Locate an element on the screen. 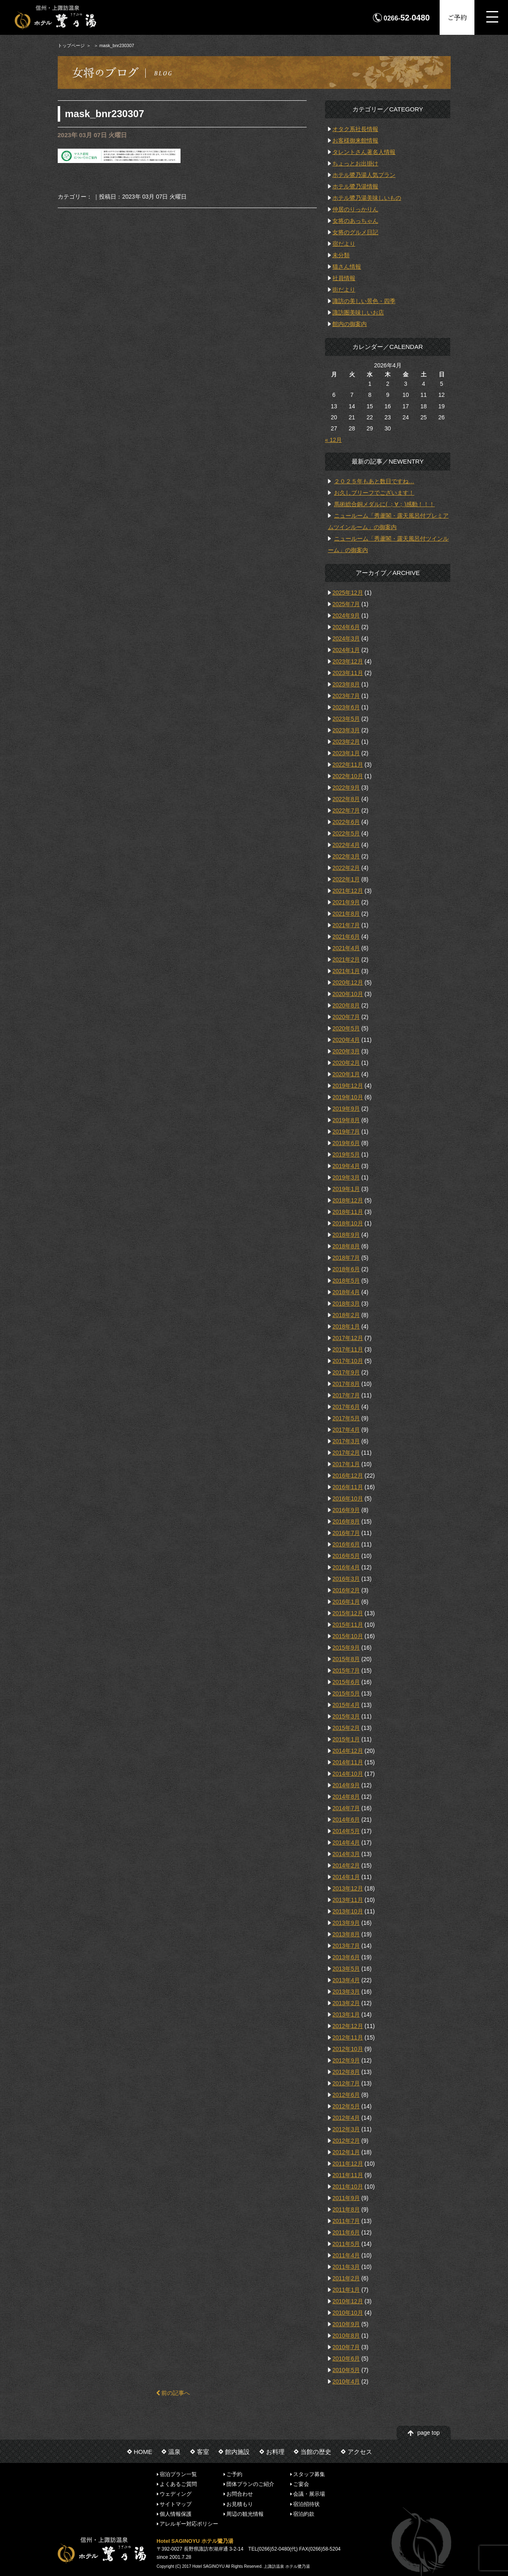 Image resolution: width=508 pixels, height=2576 pixels. 2017年10月 is located at coordinates (347, 1361).